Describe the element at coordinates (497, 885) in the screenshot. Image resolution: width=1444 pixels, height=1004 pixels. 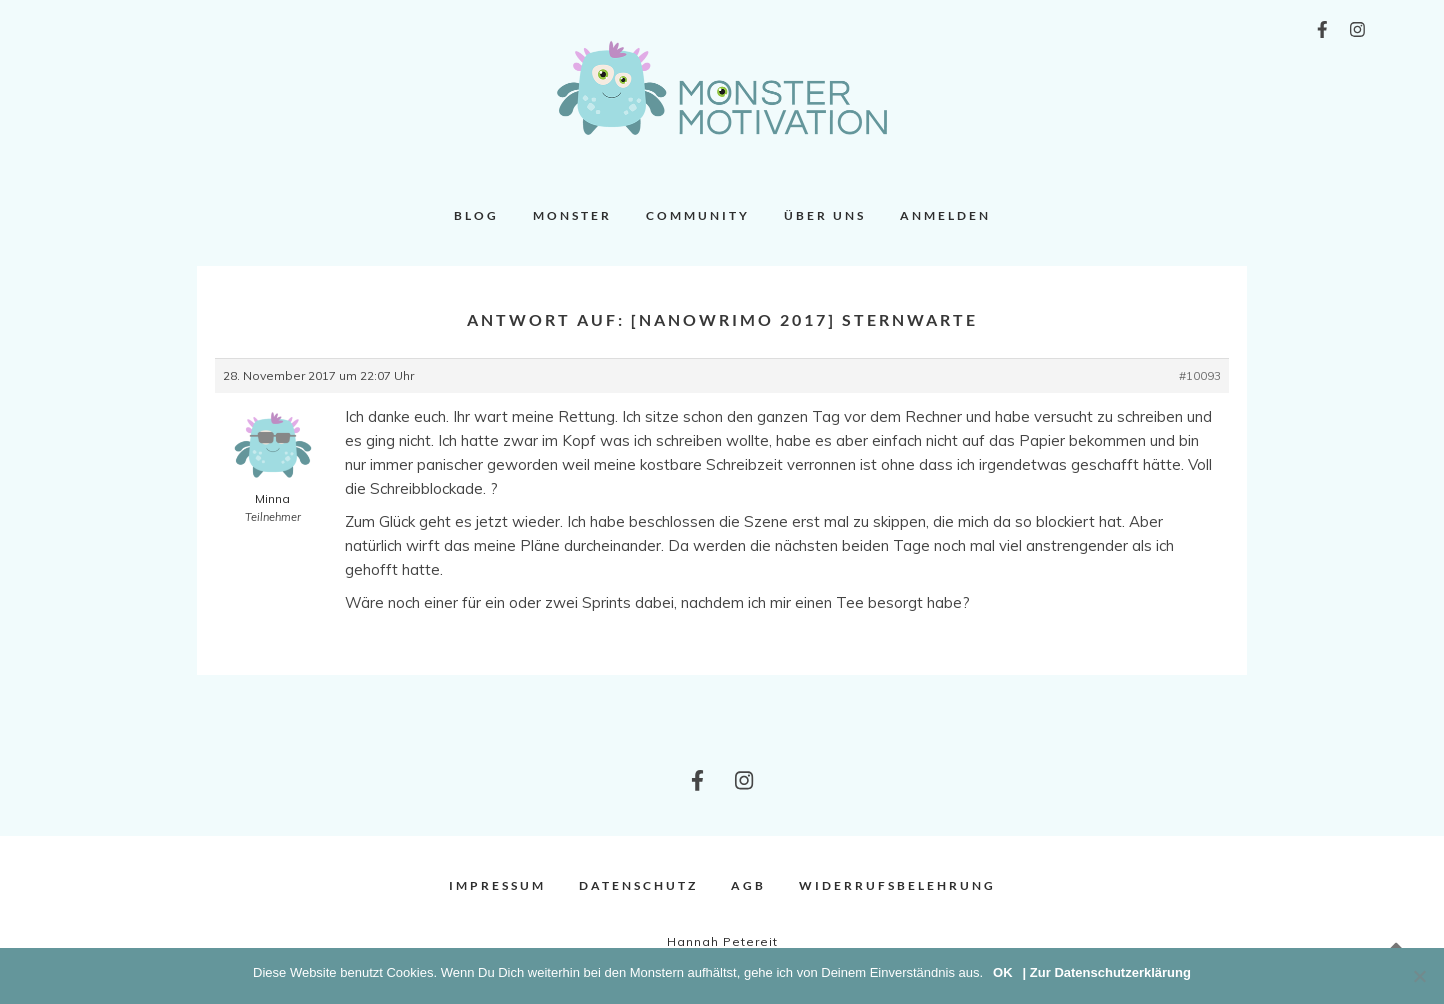
I see `Impressum` at that location.